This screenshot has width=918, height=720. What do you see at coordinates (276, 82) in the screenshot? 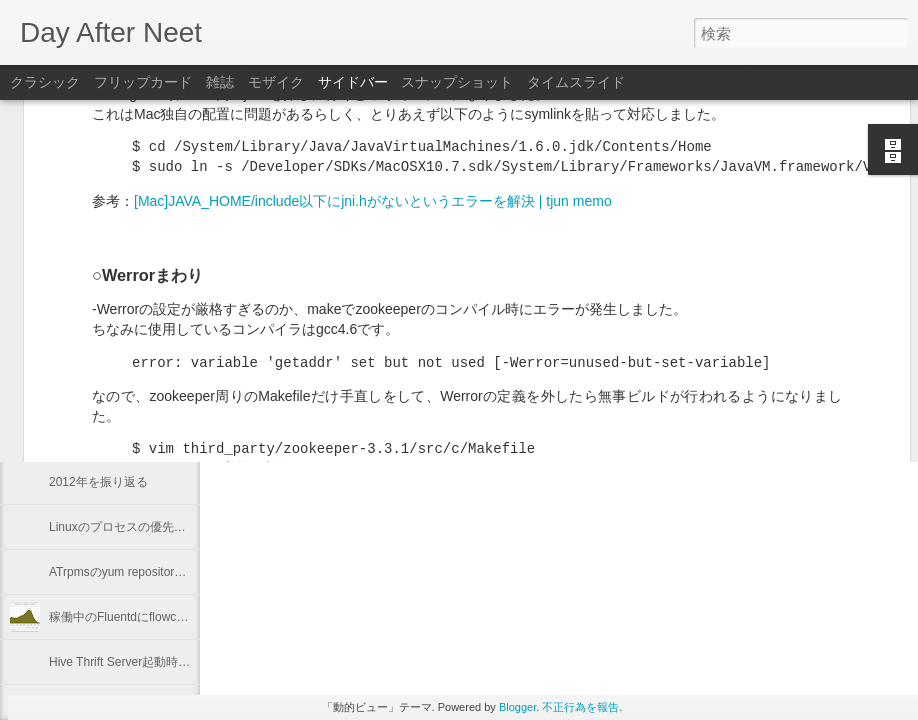
I see `モザイク` at bounding box center [276, 82].